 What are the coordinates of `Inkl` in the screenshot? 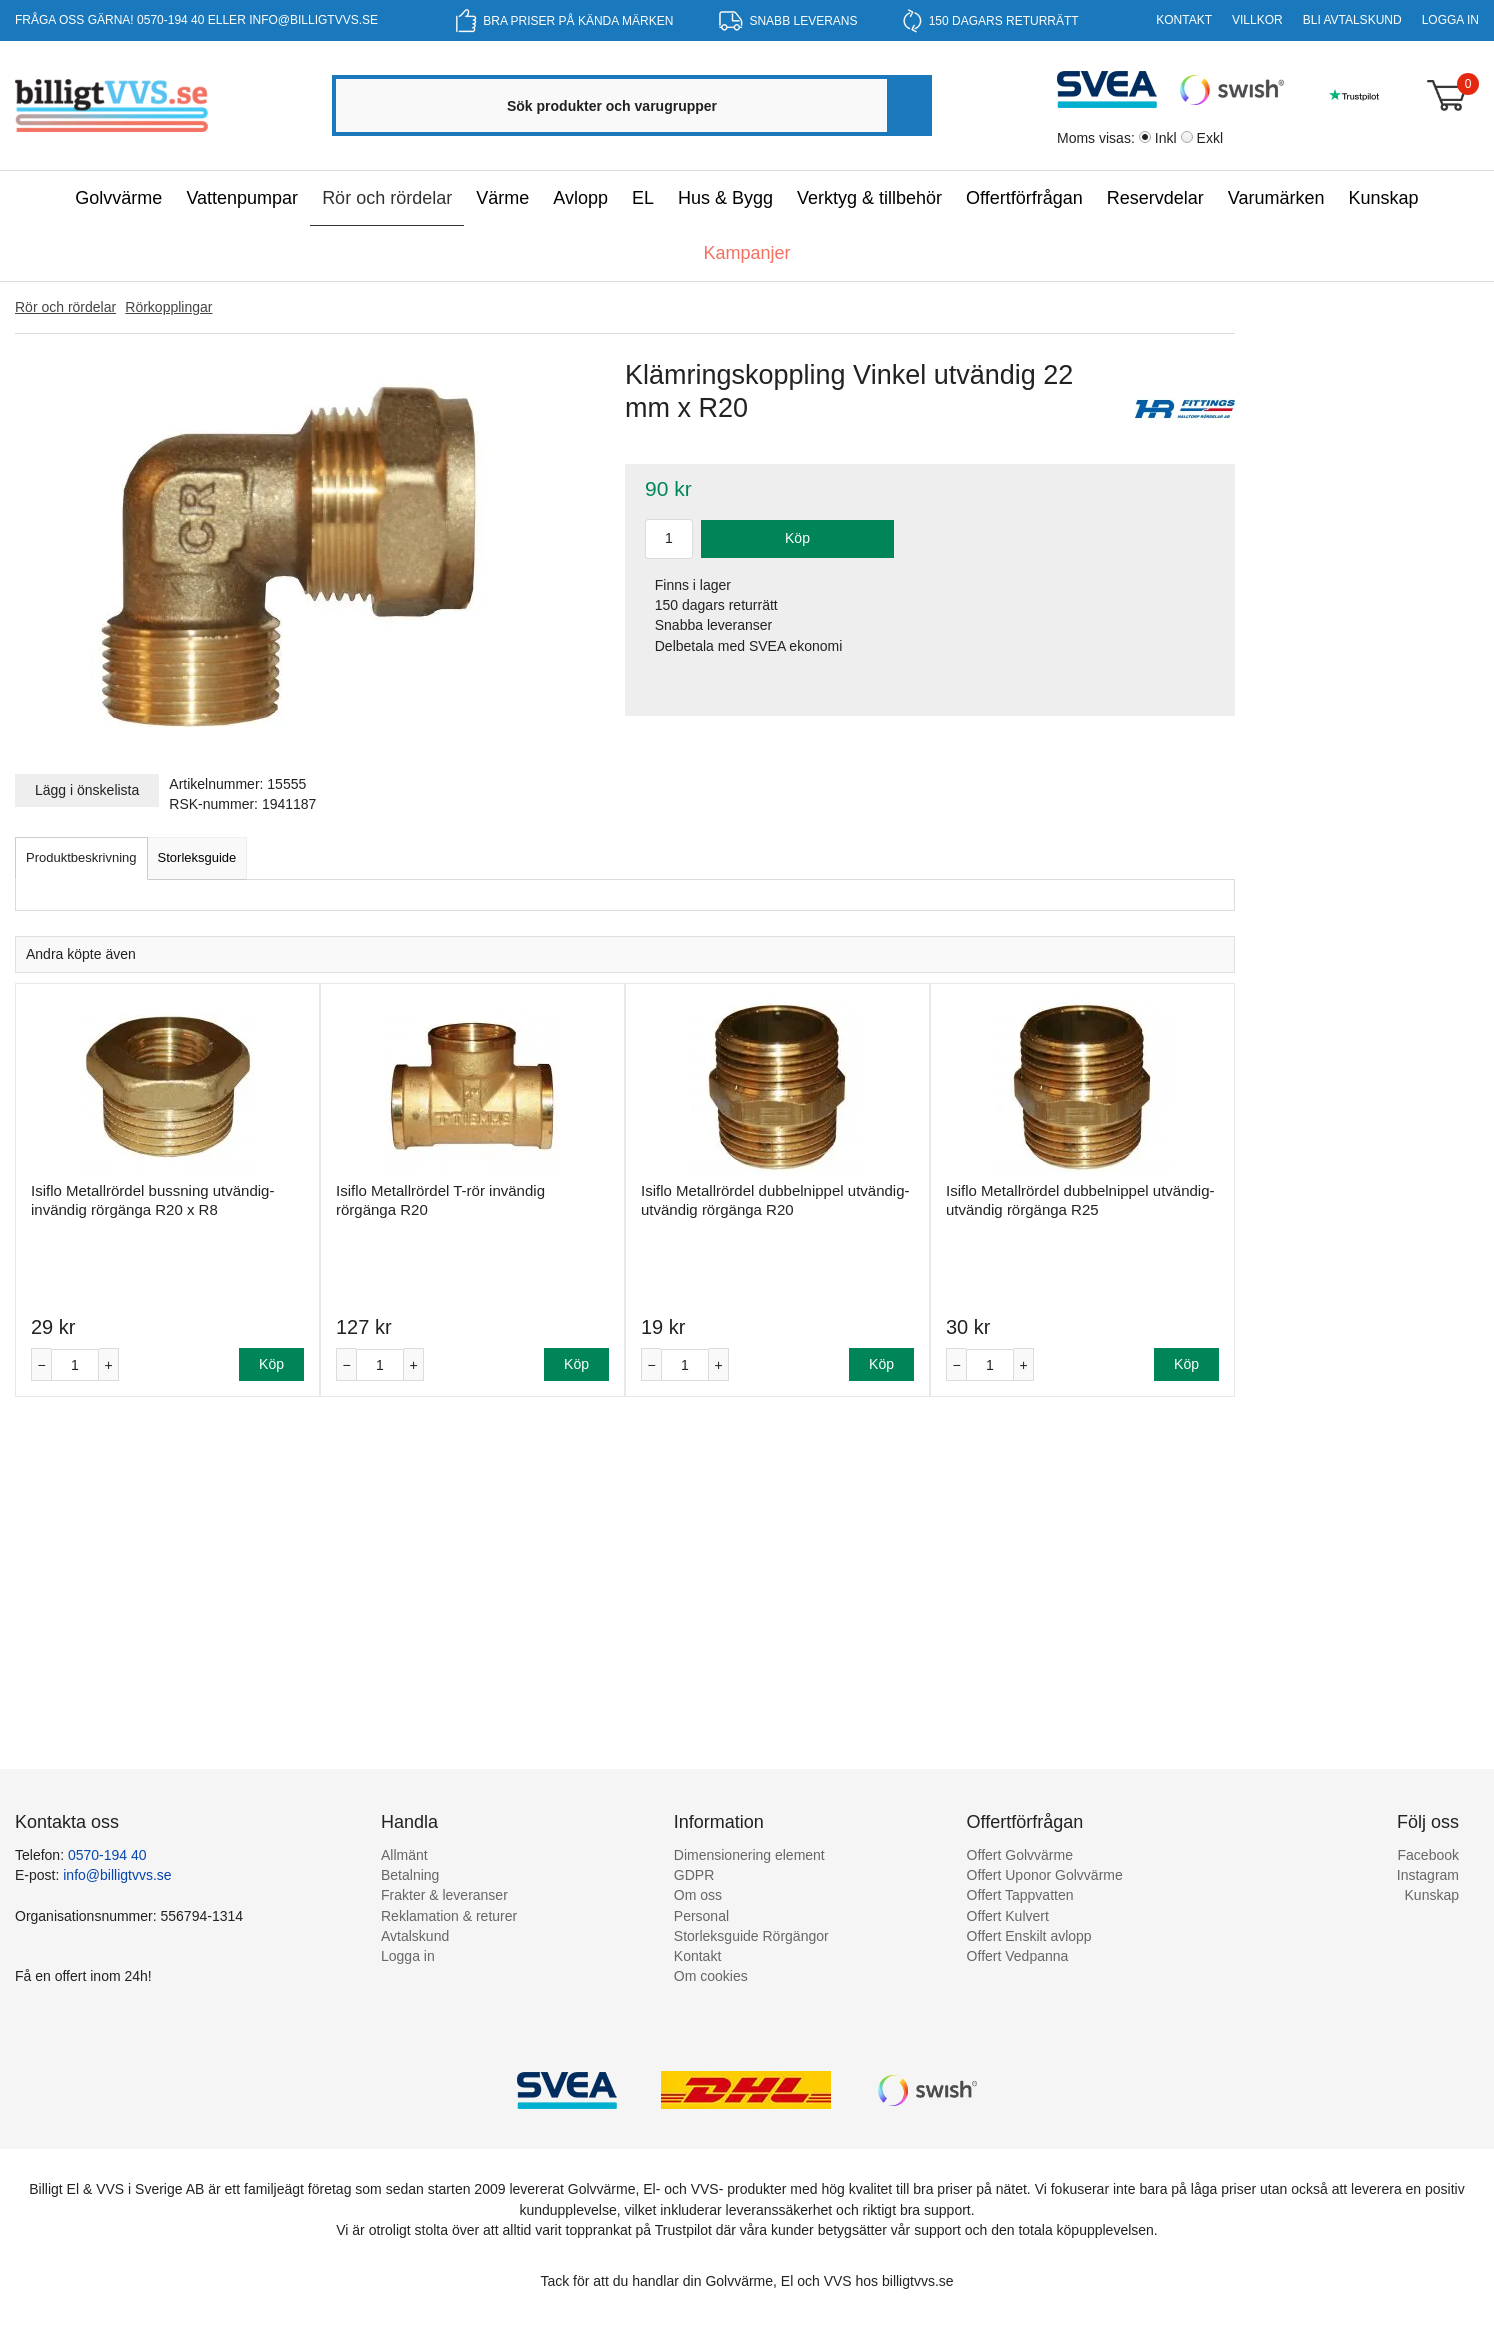 It's located at (1166, 138).